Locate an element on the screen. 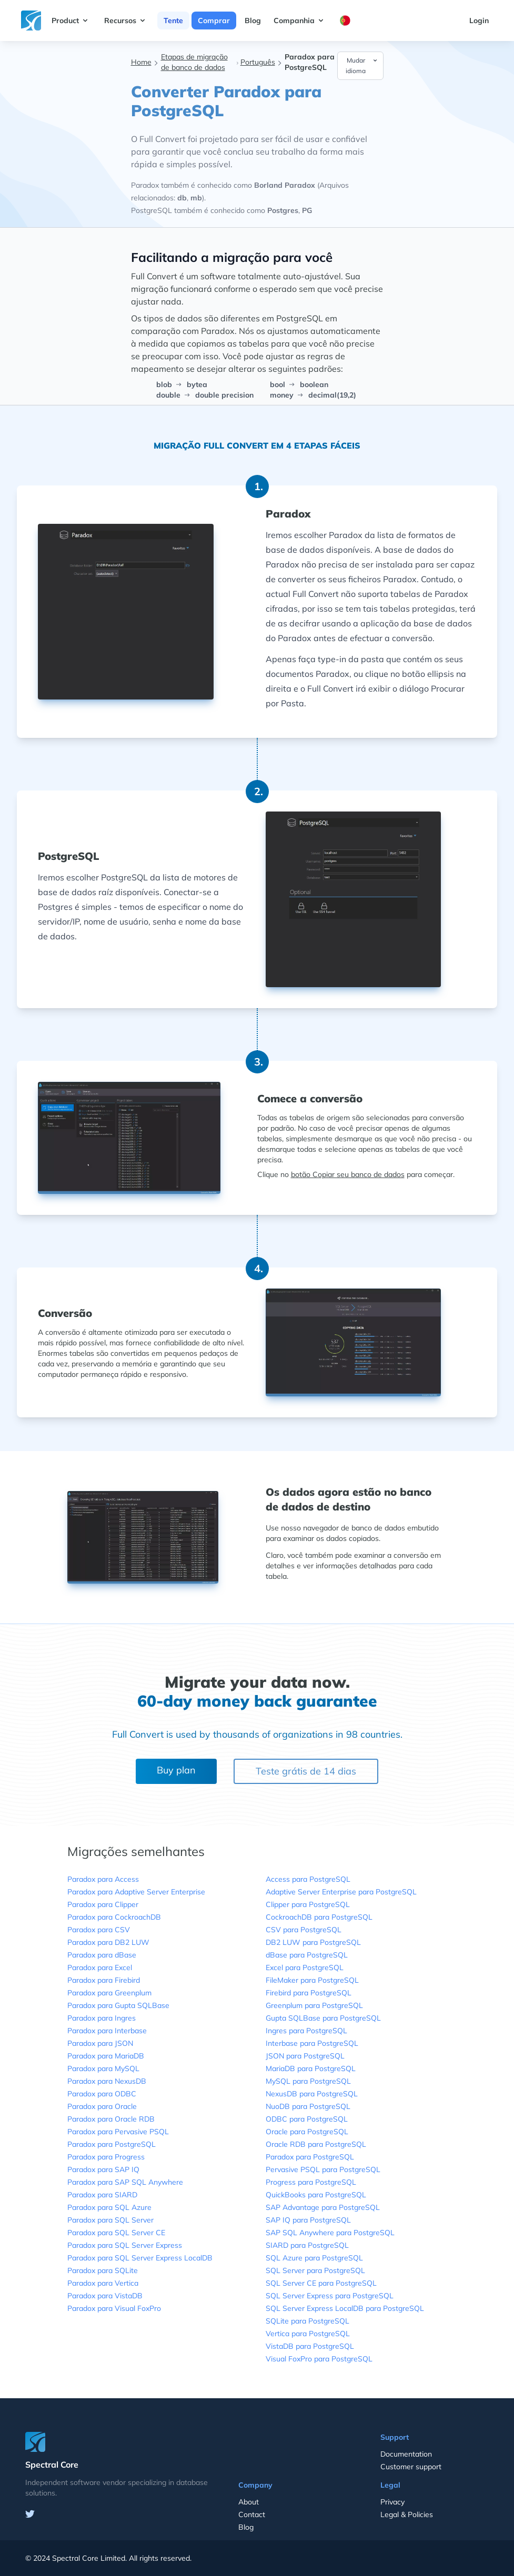 This screenshot has width=514, height=2576. Progress para PostgreSQL is located at coordinates (311, 2182).